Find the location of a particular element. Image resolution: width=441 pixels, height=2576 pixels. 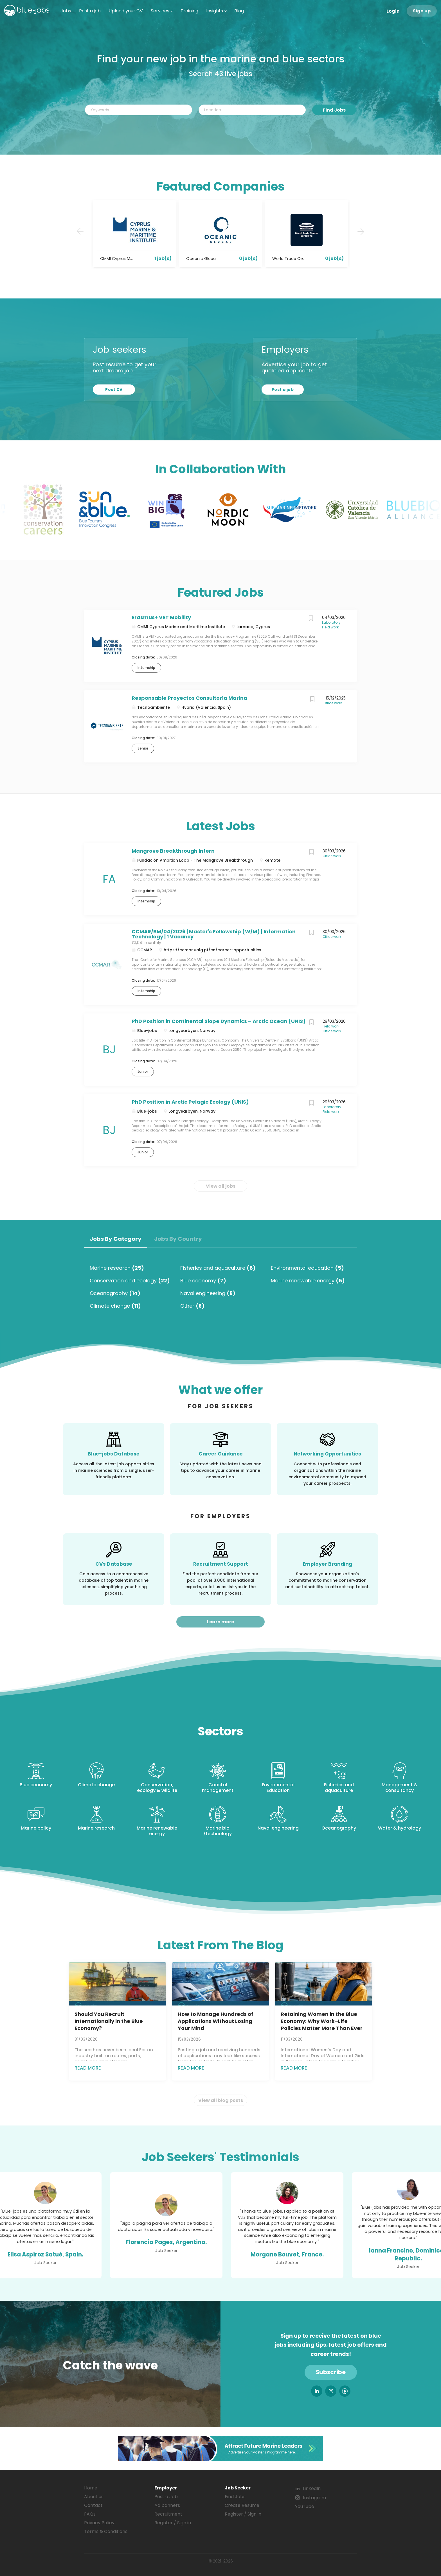

Post CV is located at coordinates (113, 389).